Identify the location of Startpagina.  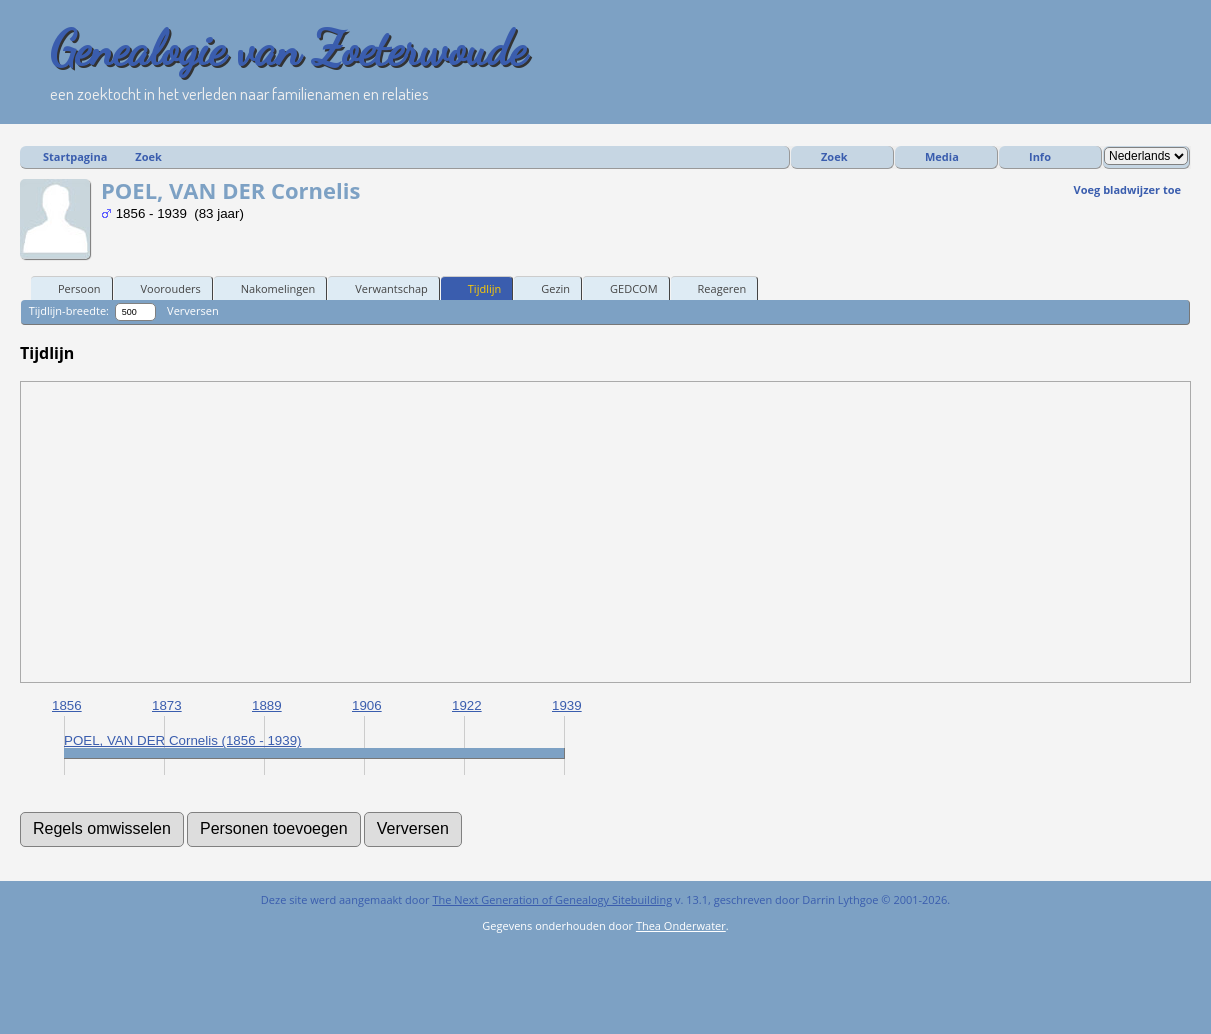
(75, 156).